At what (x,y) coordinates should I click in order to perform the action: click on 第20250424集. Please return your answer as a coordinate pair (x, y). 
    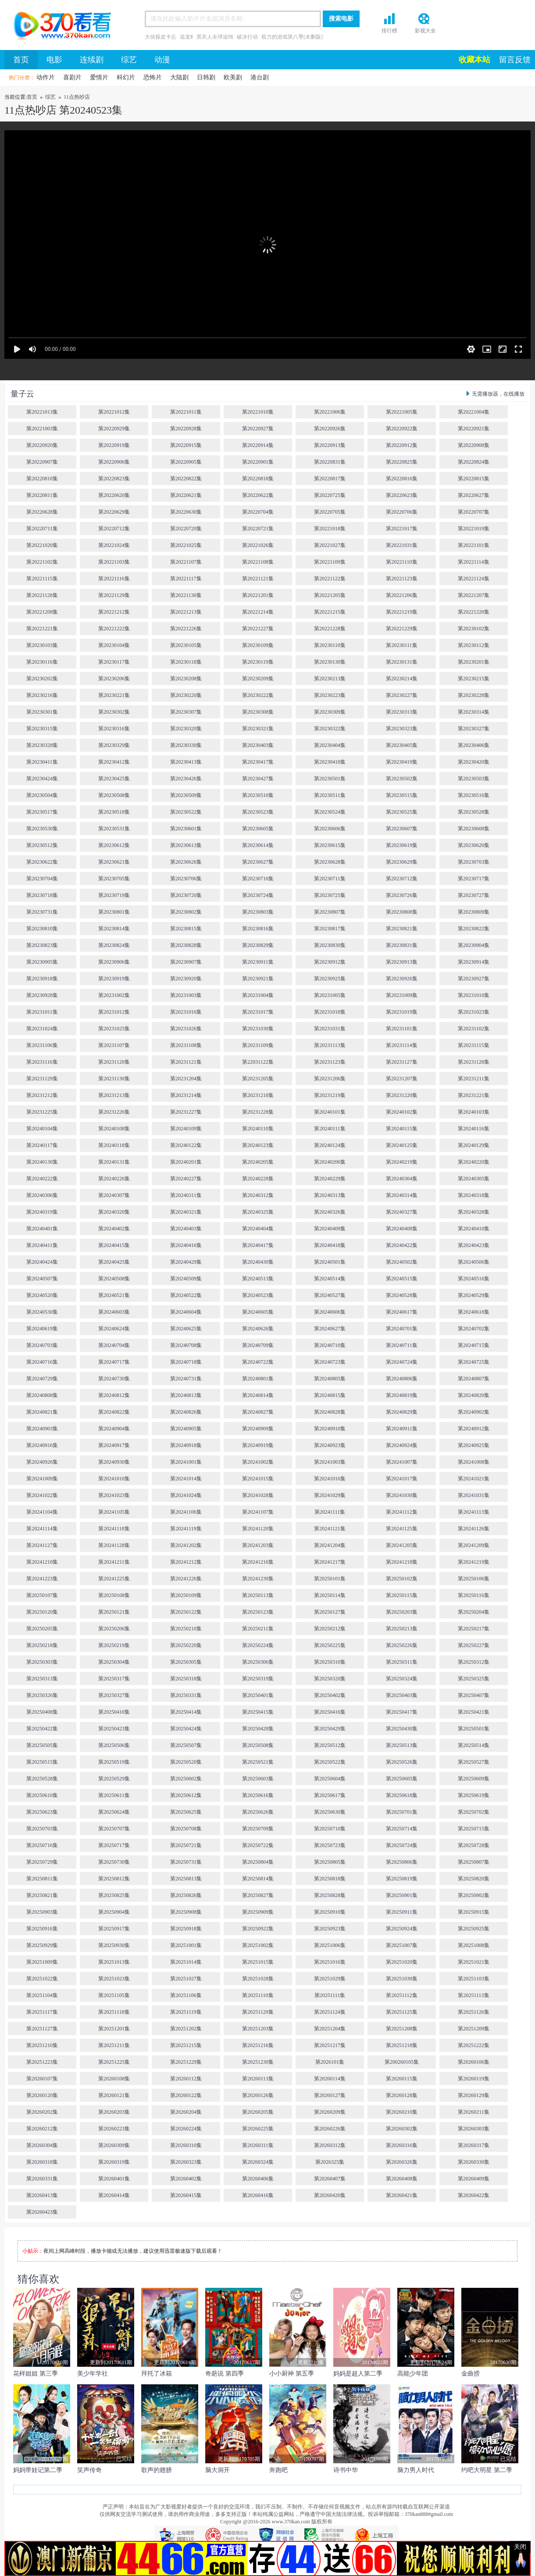
    Looking at the image, I should click on (186, 1729).